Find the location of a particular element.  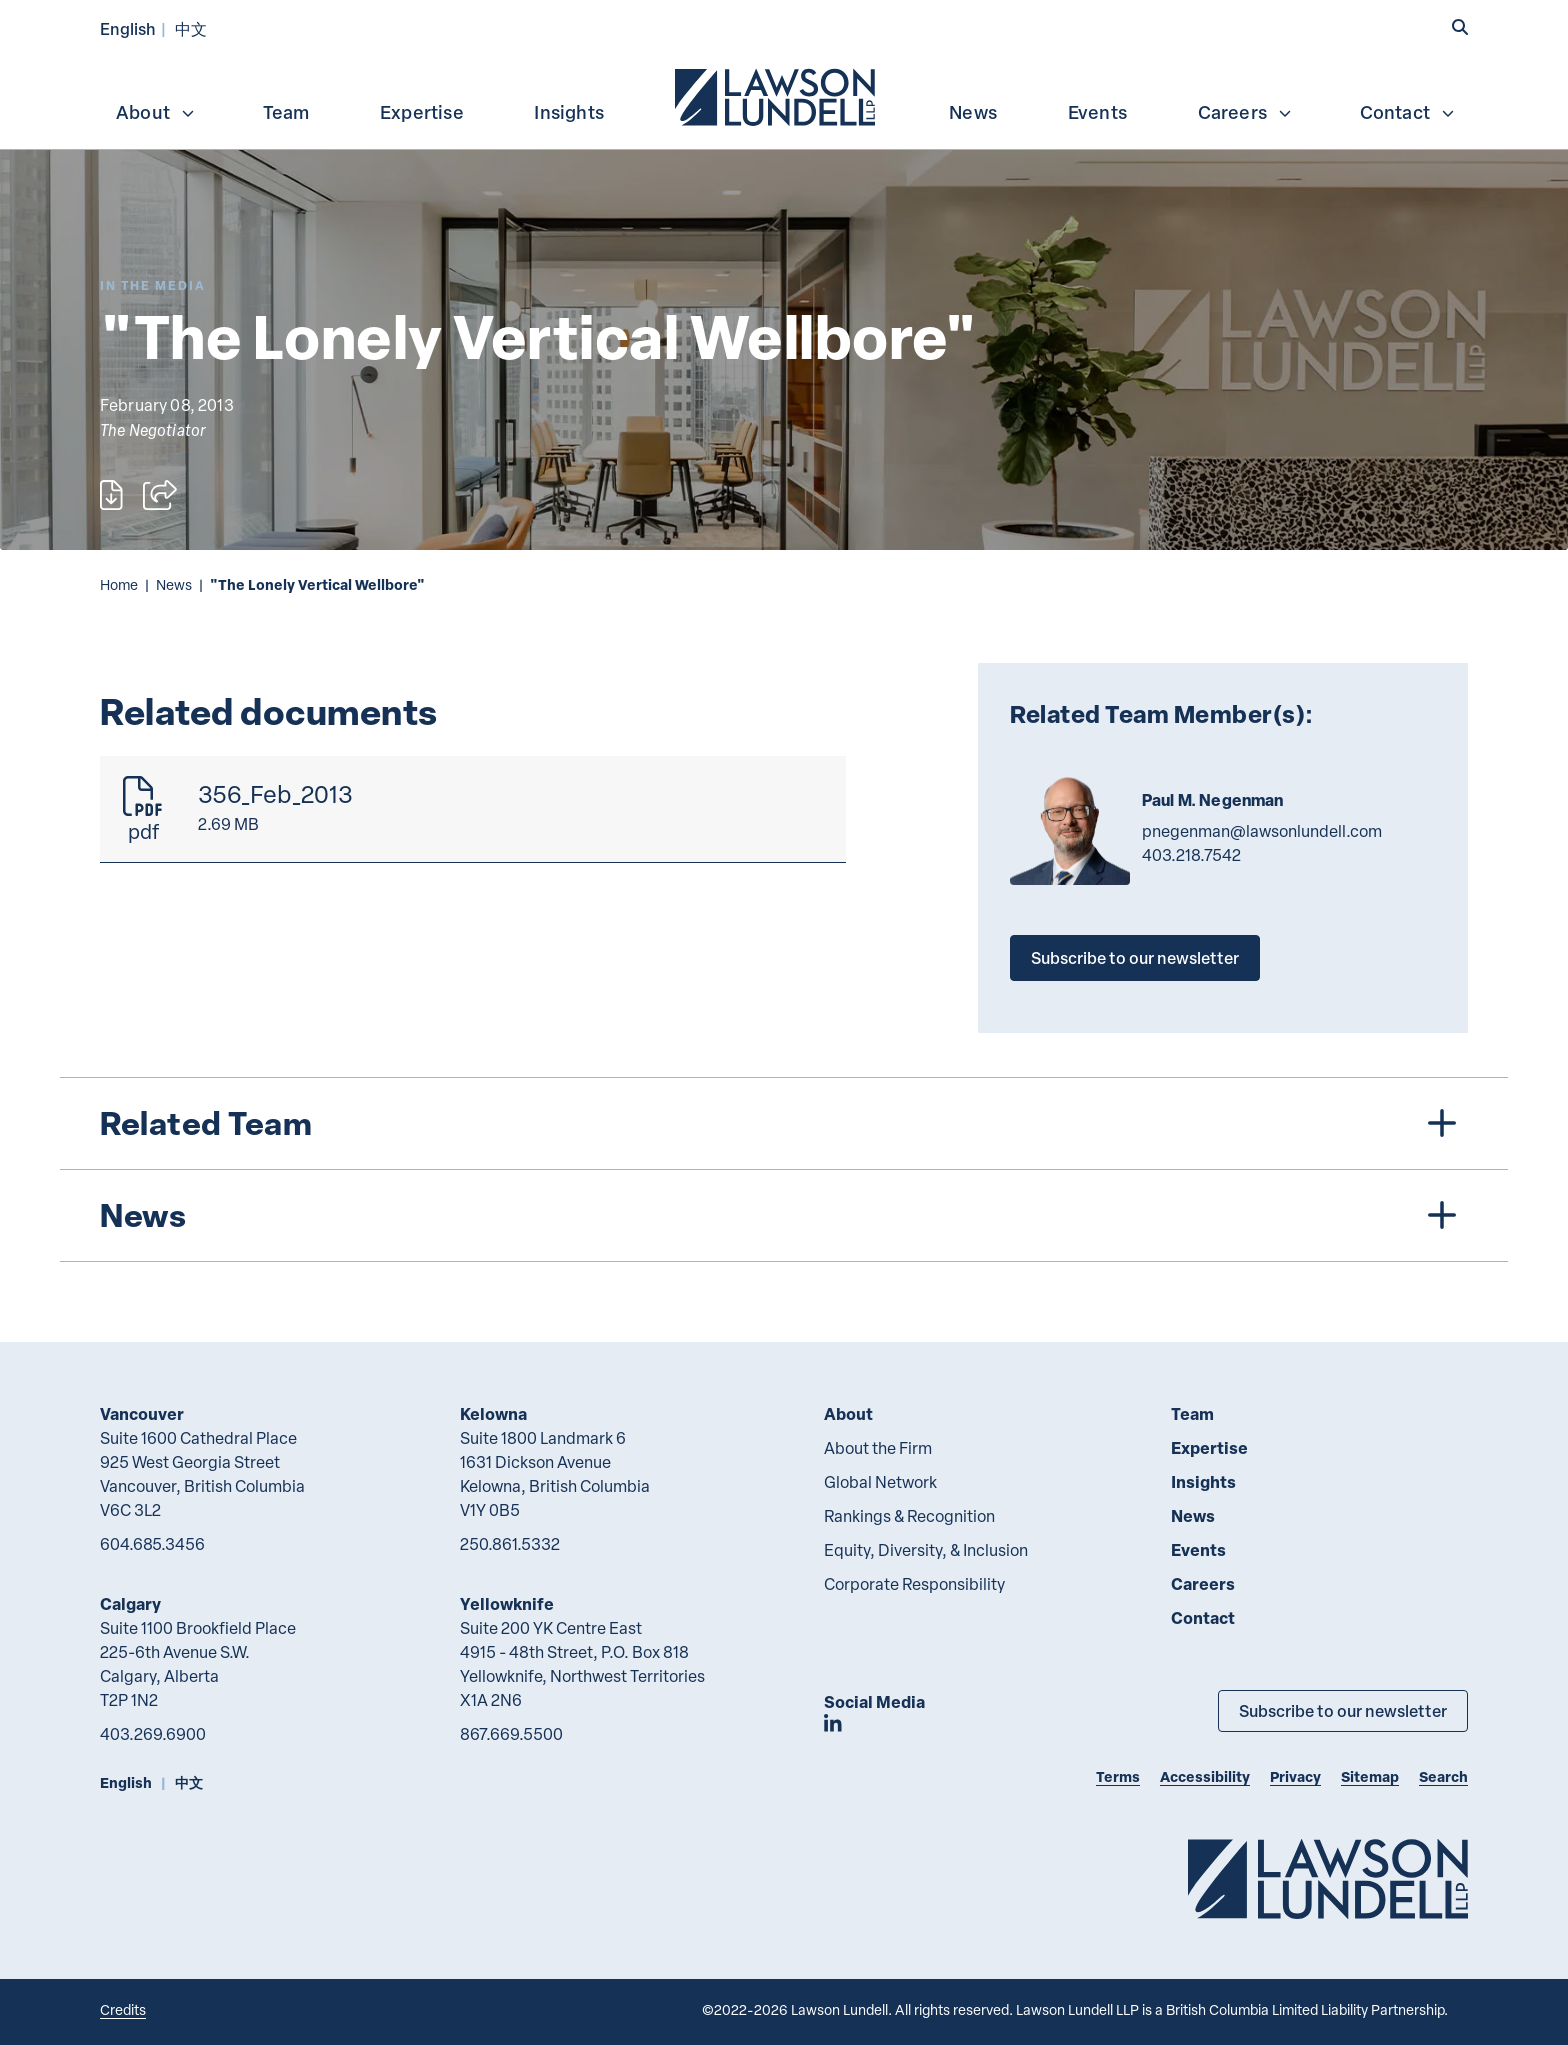

Careers is located at coordinates (1245, 112).